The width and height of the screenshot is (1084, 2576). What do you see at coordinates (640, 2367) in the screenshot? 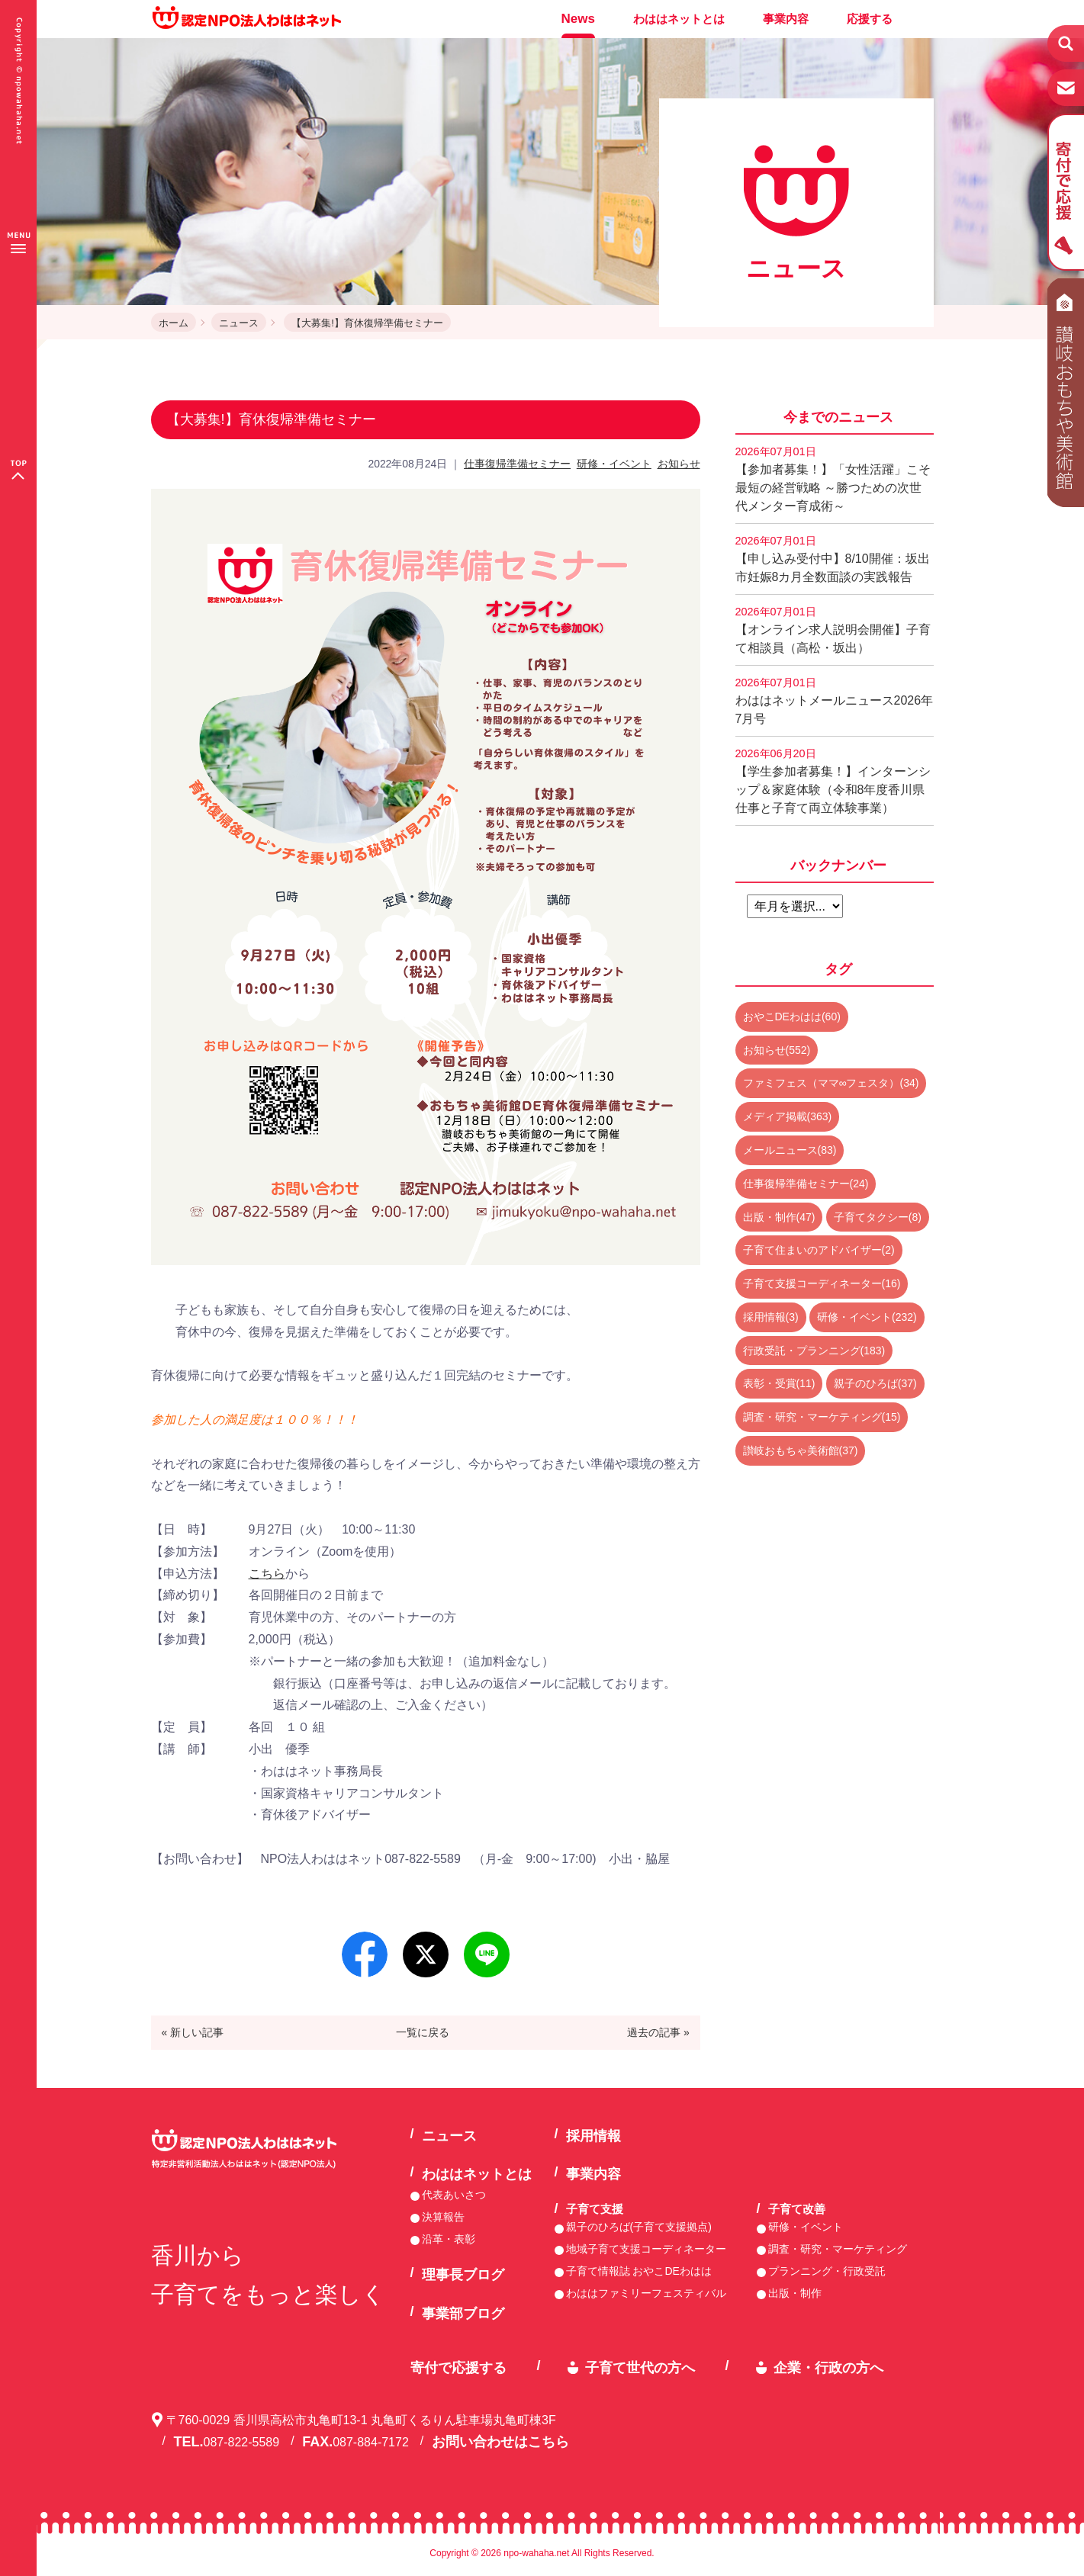
I see `子育て世代の方へ` at bounding box center [640, 2367].